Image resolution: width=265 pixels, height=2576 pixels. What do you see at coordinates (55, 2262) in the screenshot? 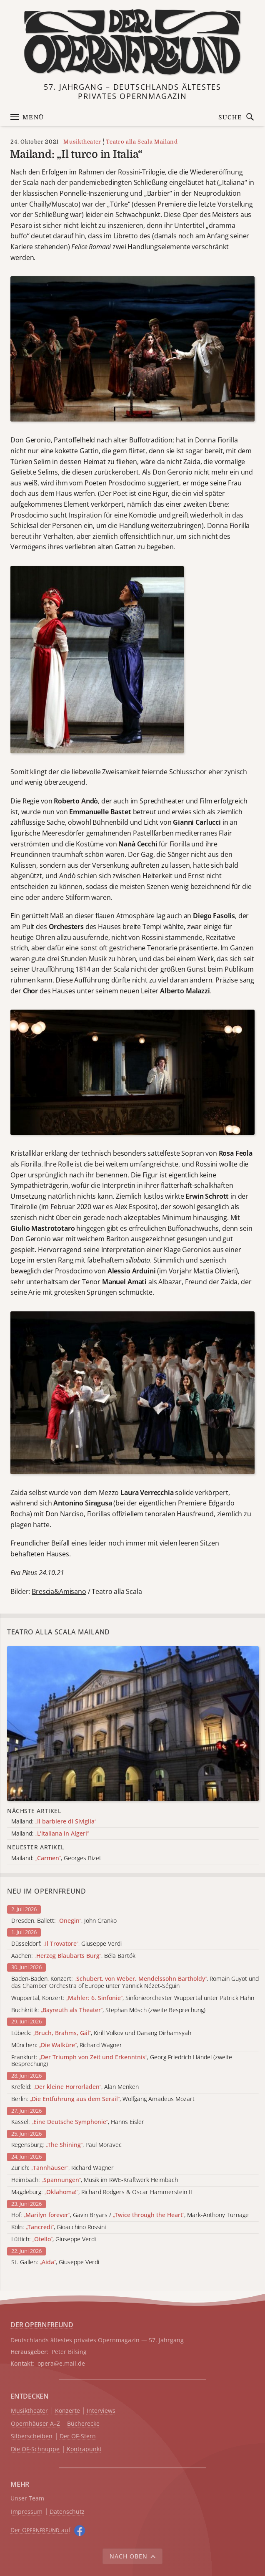
I see `St. Gallen: , Giuseppe Verdi` at bounding box center [55, 2262].